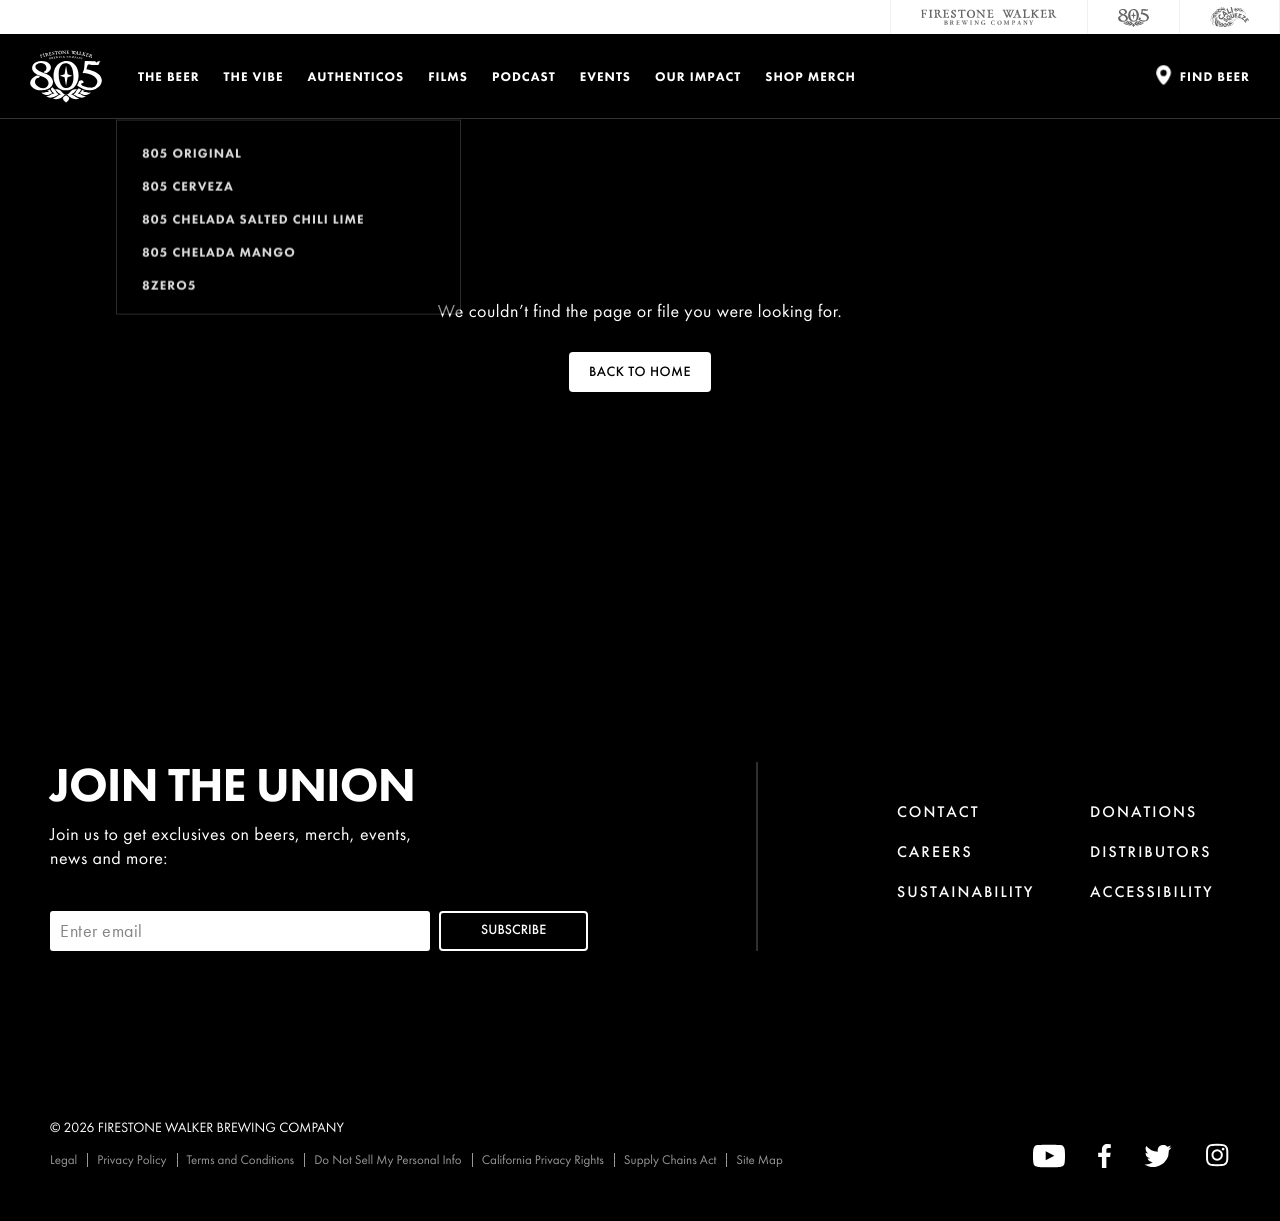 The width and height of the screenshot is (1280, 1221). What do you see at coordinates (1152, 891) in the screenshot?
I see `Accessibility` at bounding box center [1152, 891].